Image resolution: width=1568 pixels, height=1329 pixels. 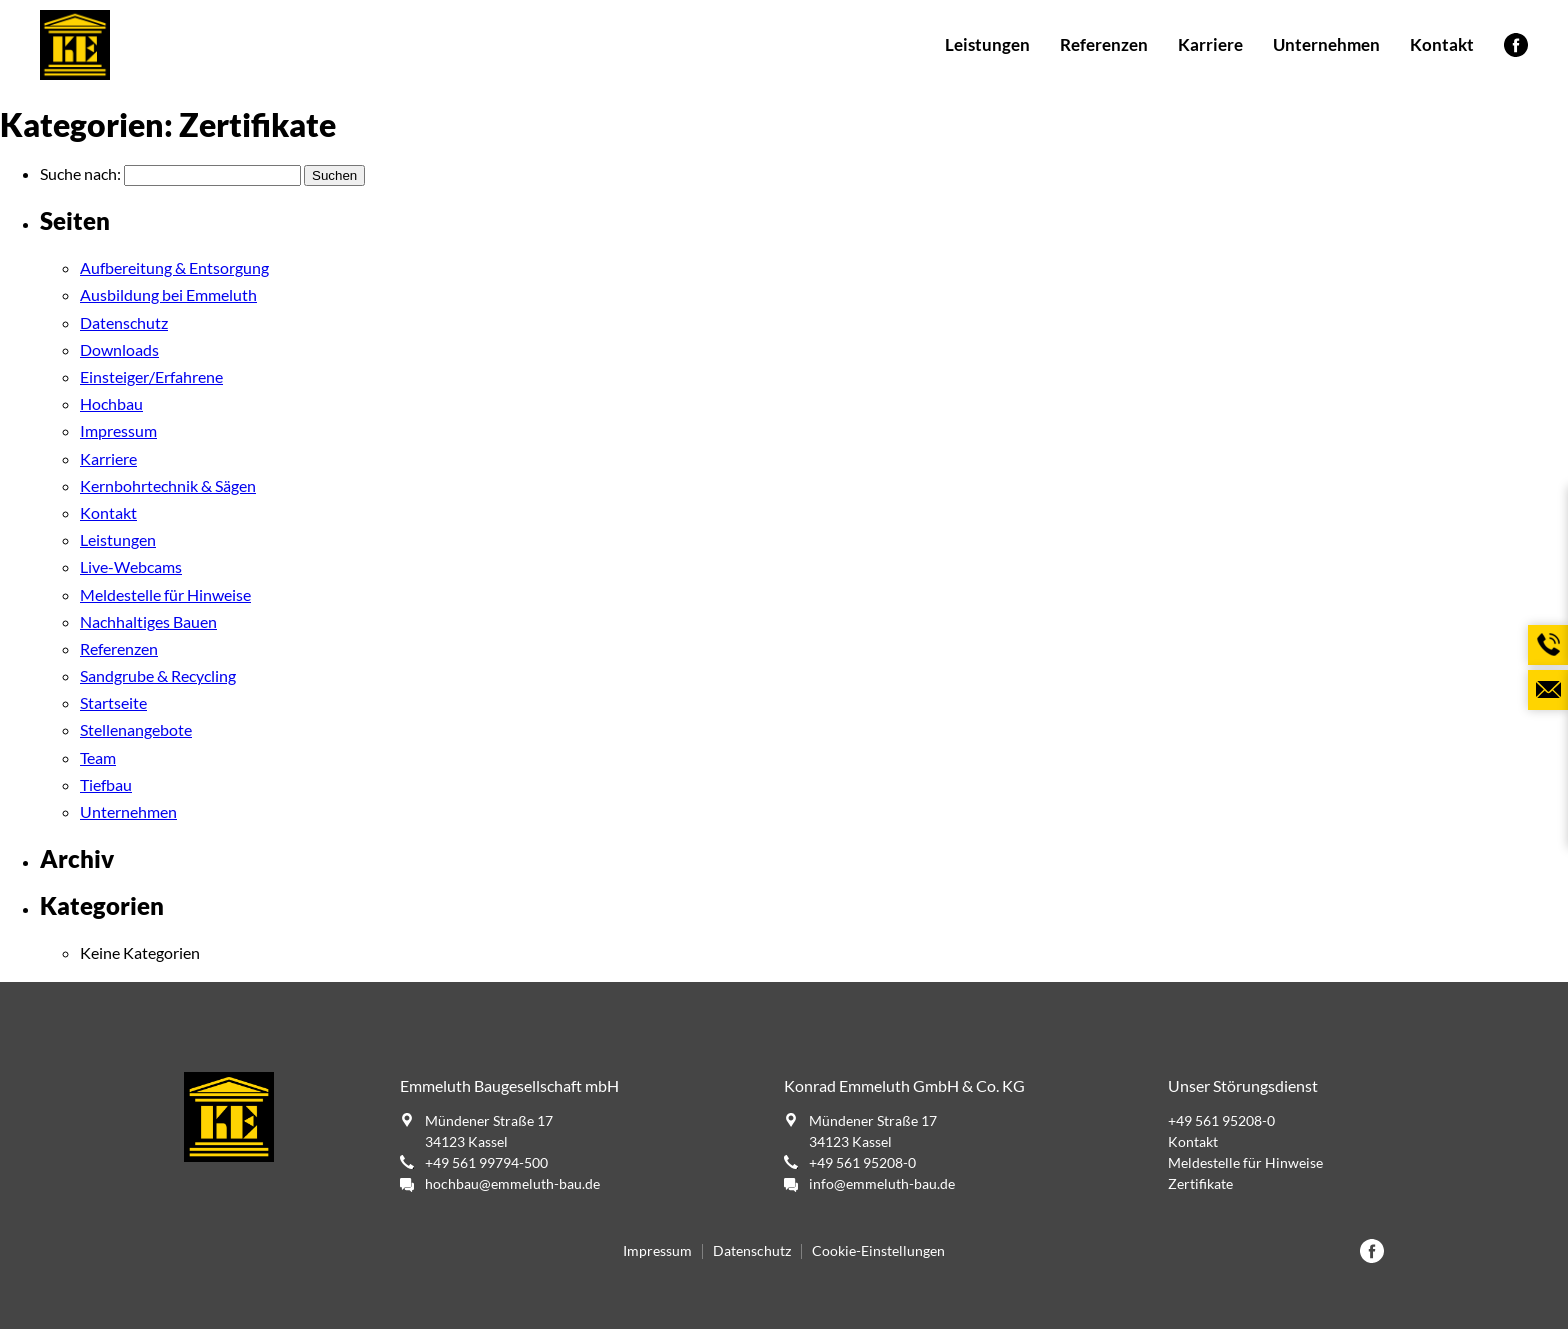 I want to click on Stellenangebote, so click(x=136, y=729).